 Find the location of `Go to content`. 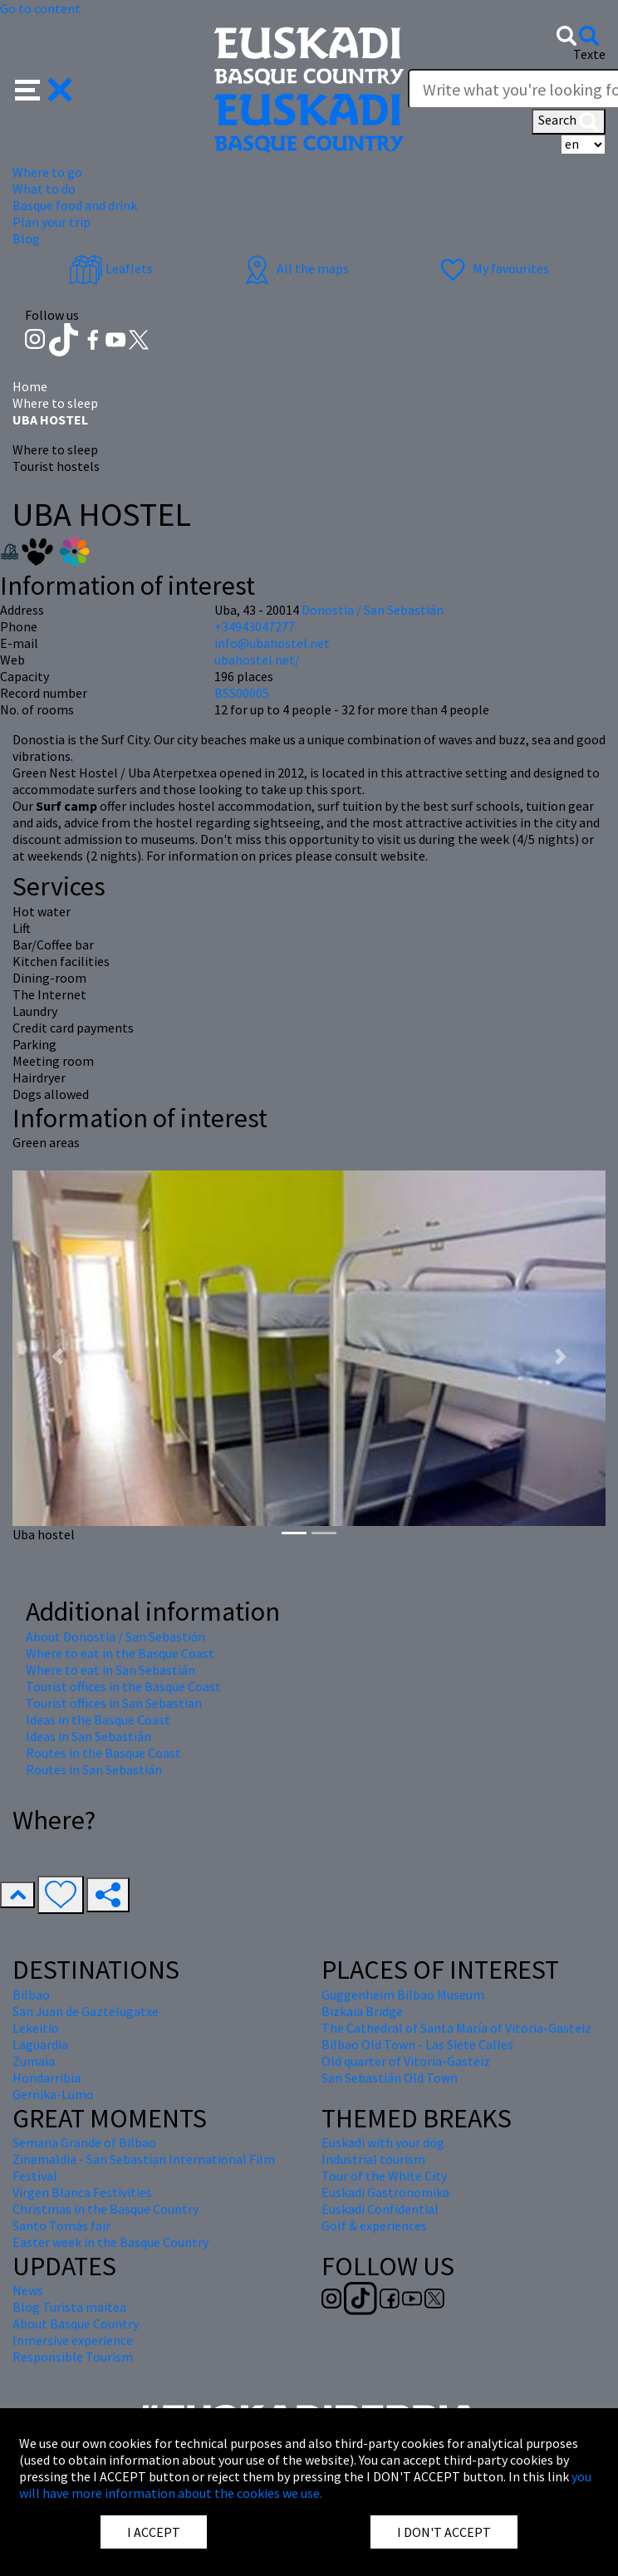

Go to content is located at coordinates (40, 8).